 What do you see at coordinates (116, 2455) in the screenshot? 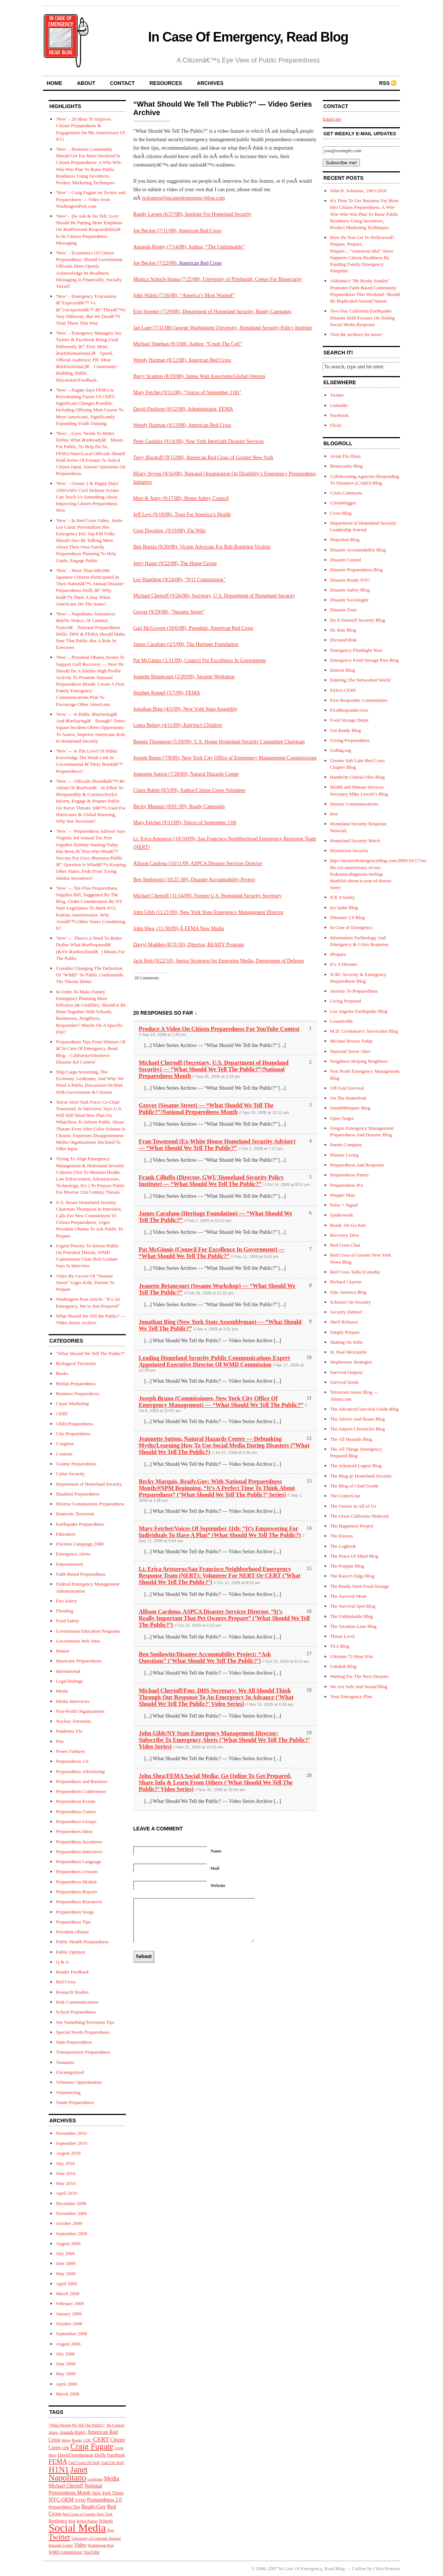
I see `Facebook` at bounding box center [116, 2455].